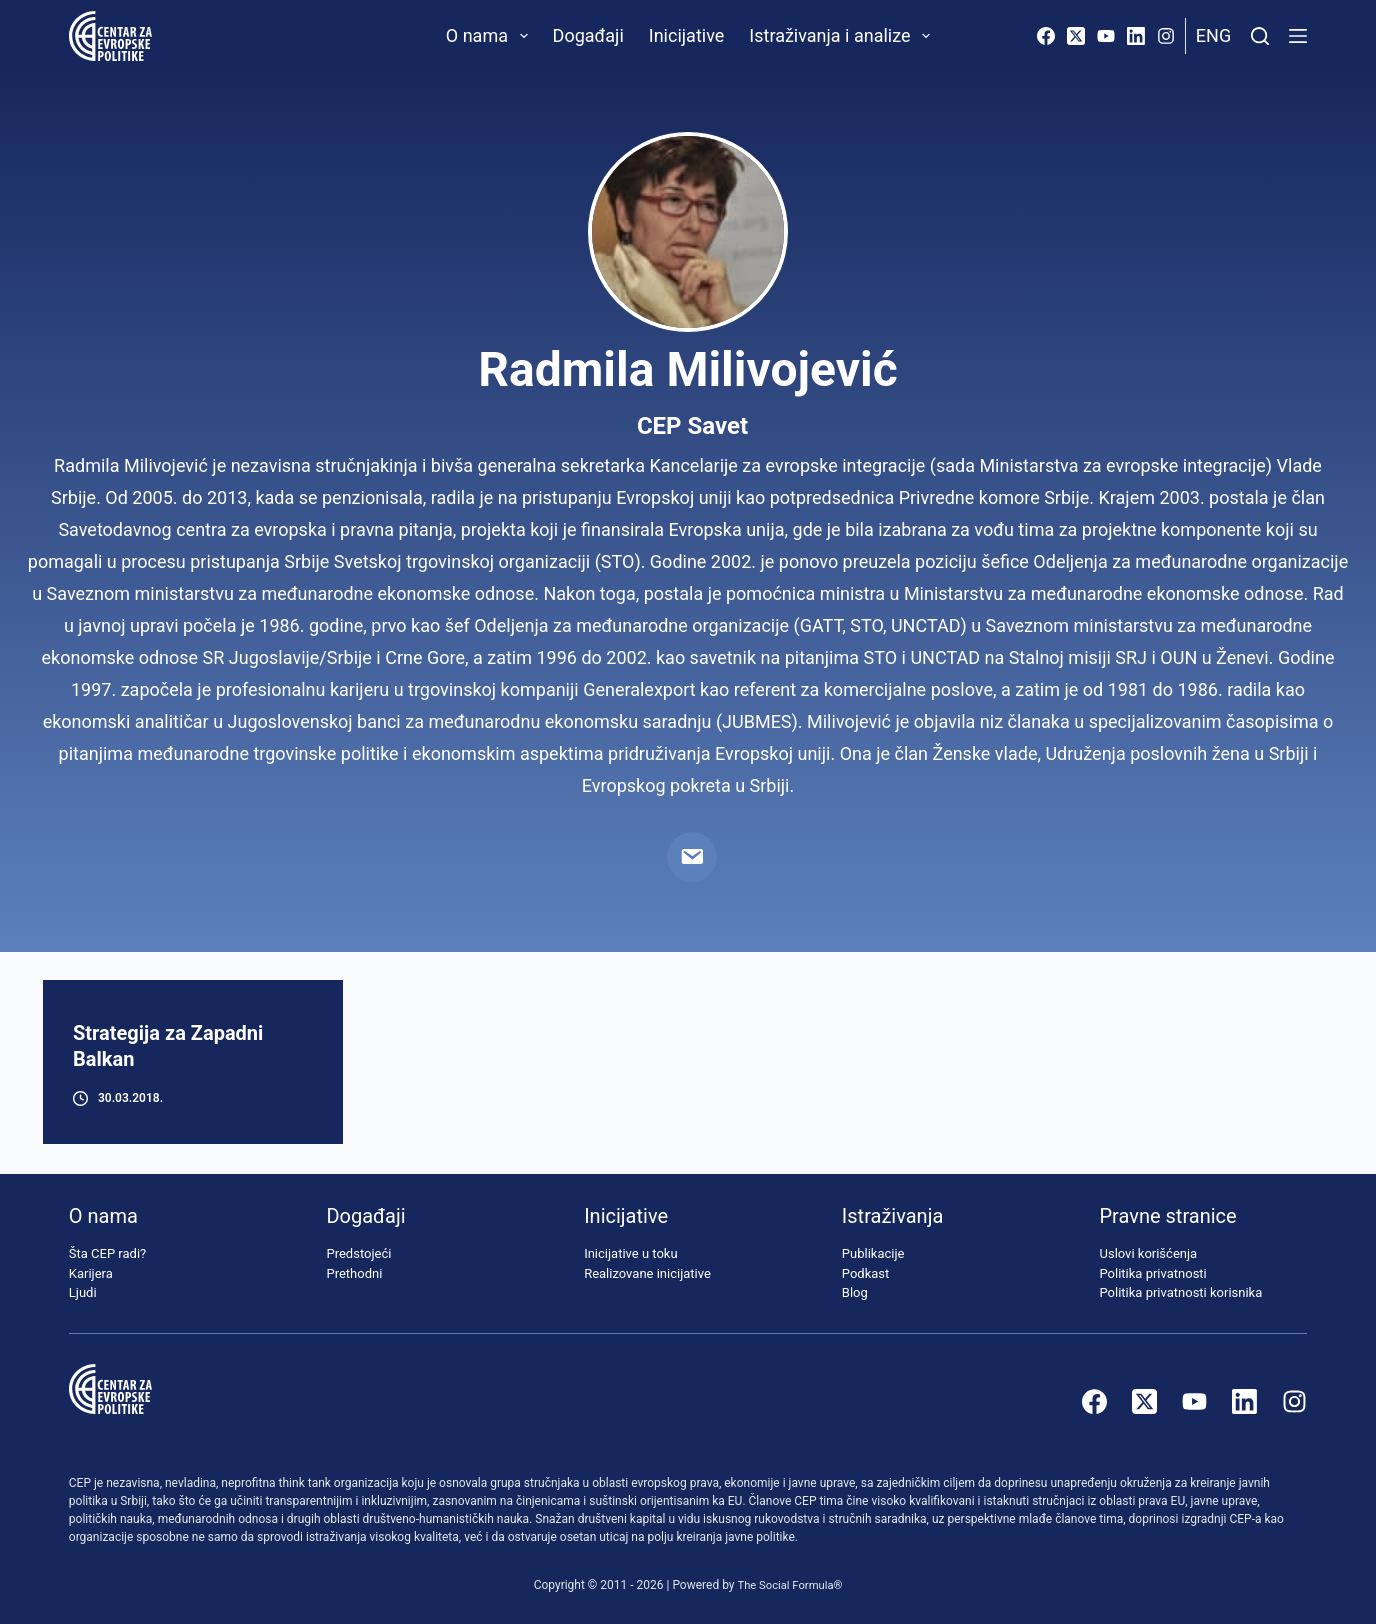  What do you see at coordinates (866, 1273) in the screenshot?
I see `Podkast` at bounding box center [866, 1273].